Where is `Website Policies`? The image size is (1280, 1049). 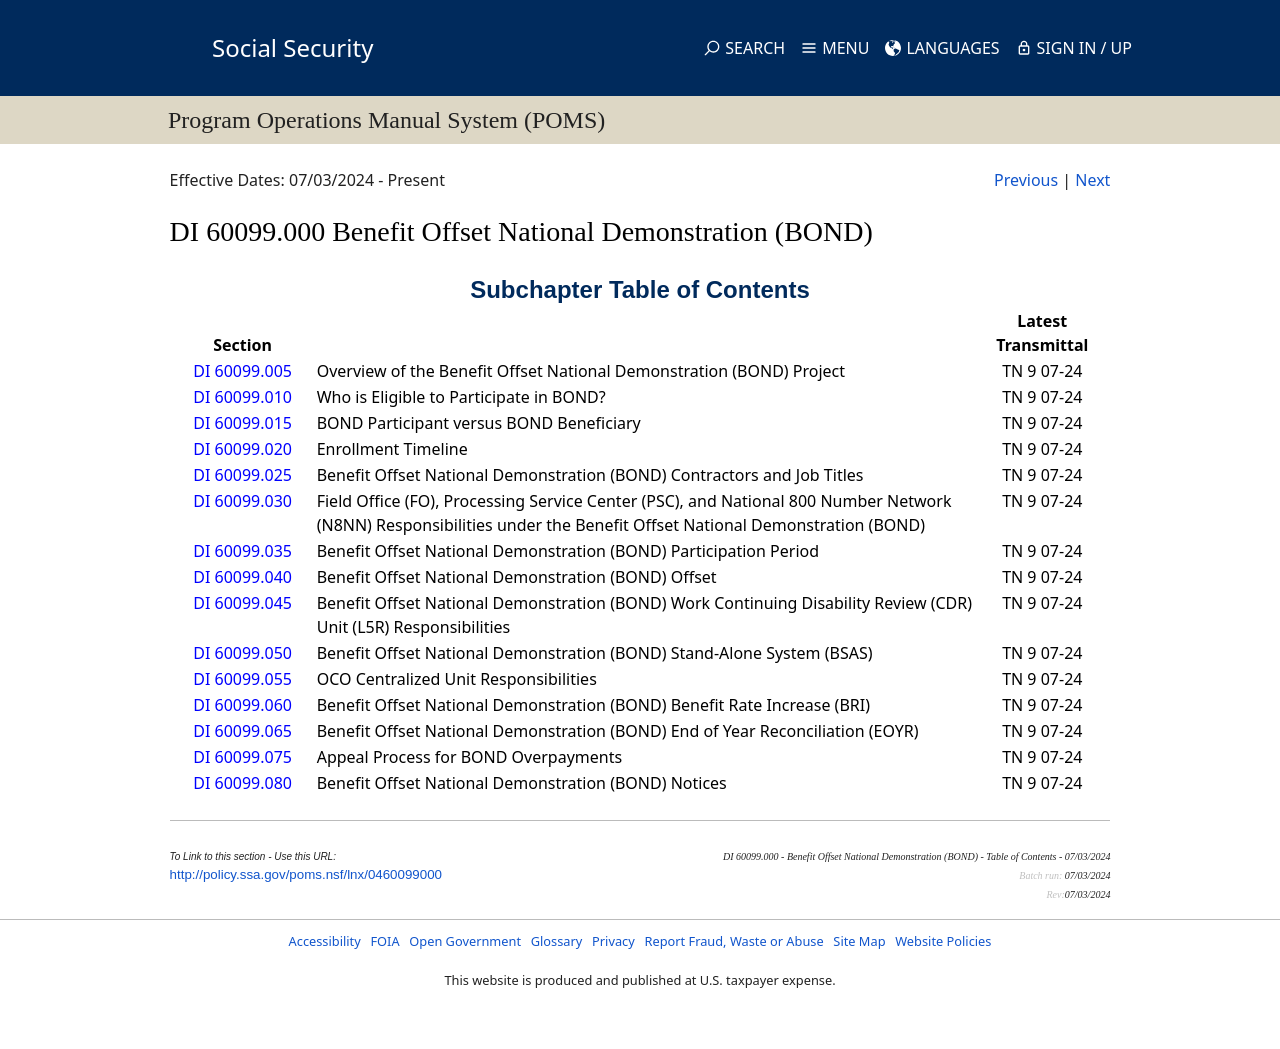 Website Policies is located at coordinates (943, 941).